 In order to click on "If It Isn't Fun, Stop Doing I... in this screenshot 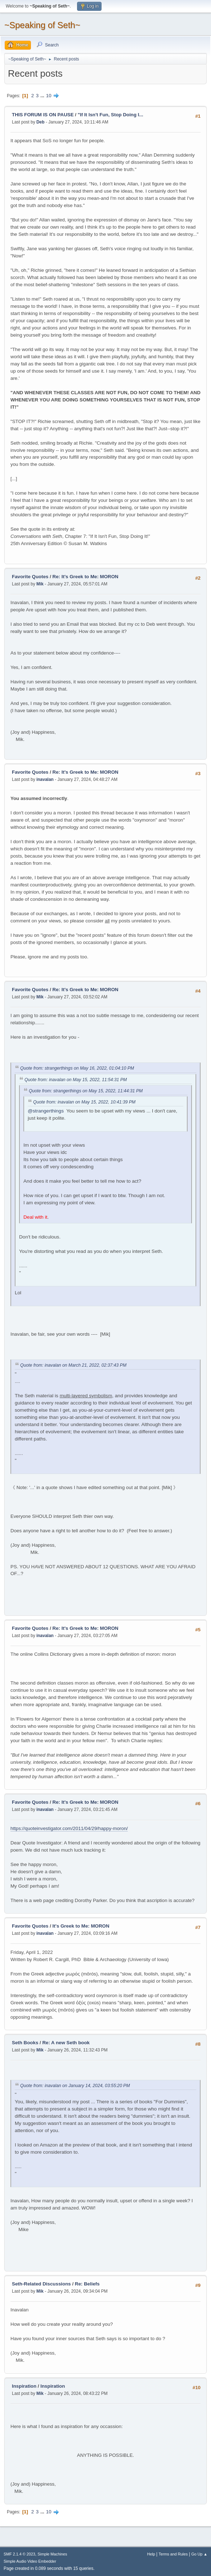, I will do `click(110, 114)`.